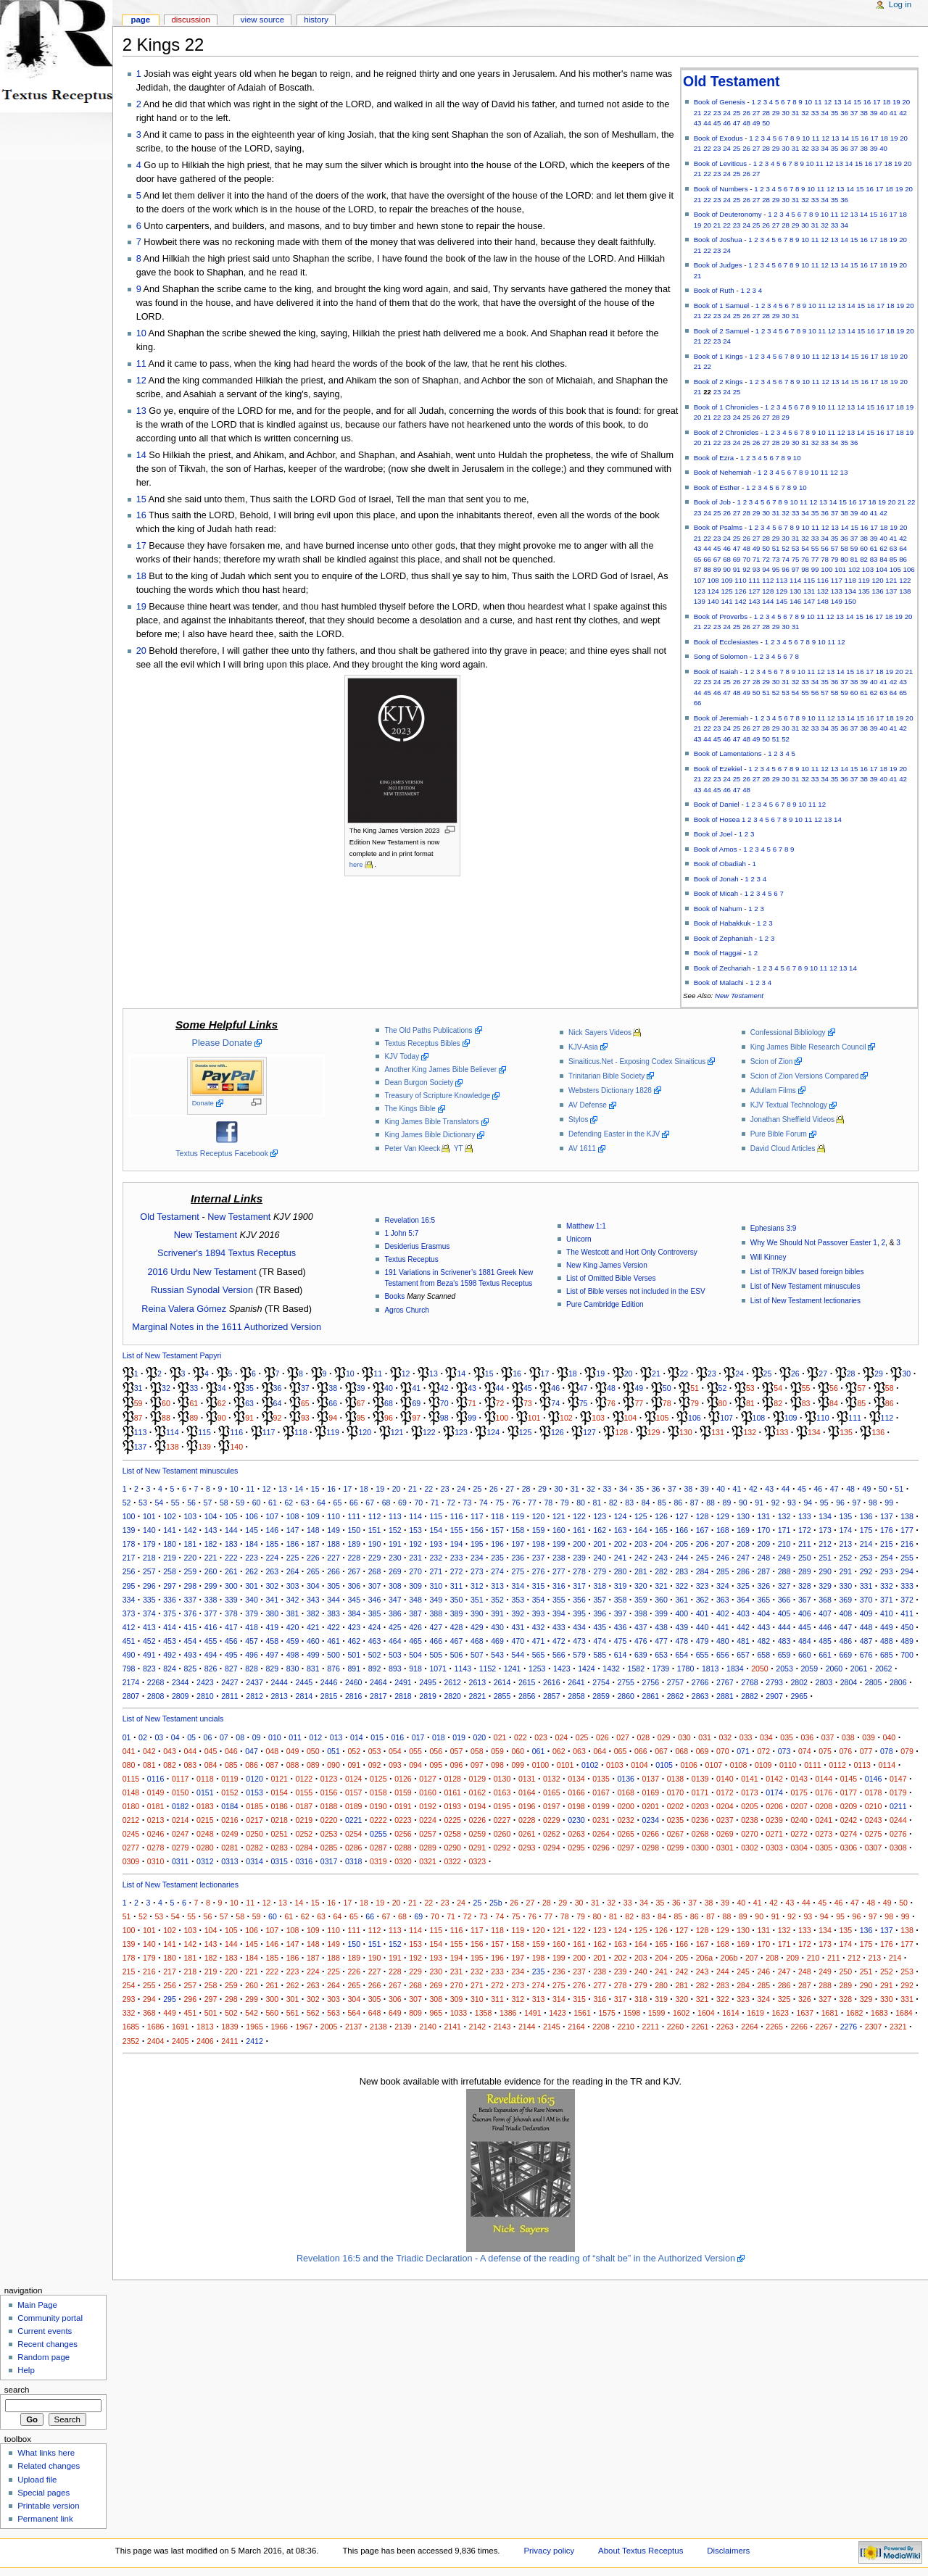  Describe the element at coordinates (614, 1134) in the screenshot. I see `Defending Easter in the KJV` at that location.